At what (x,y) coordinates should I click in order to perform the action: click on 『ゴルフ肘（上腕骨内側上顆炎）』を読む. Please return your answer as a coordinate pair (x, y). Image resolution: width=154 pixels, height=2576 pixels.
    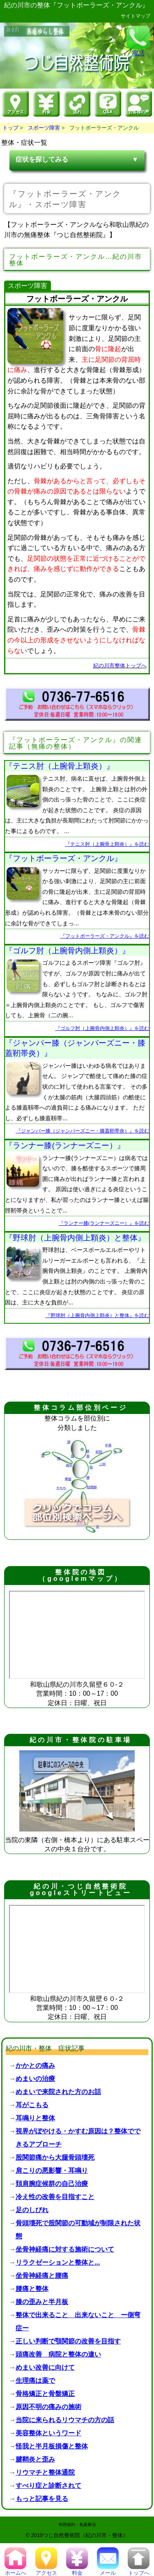
    Looking at the image, I should click on (102, 1028).